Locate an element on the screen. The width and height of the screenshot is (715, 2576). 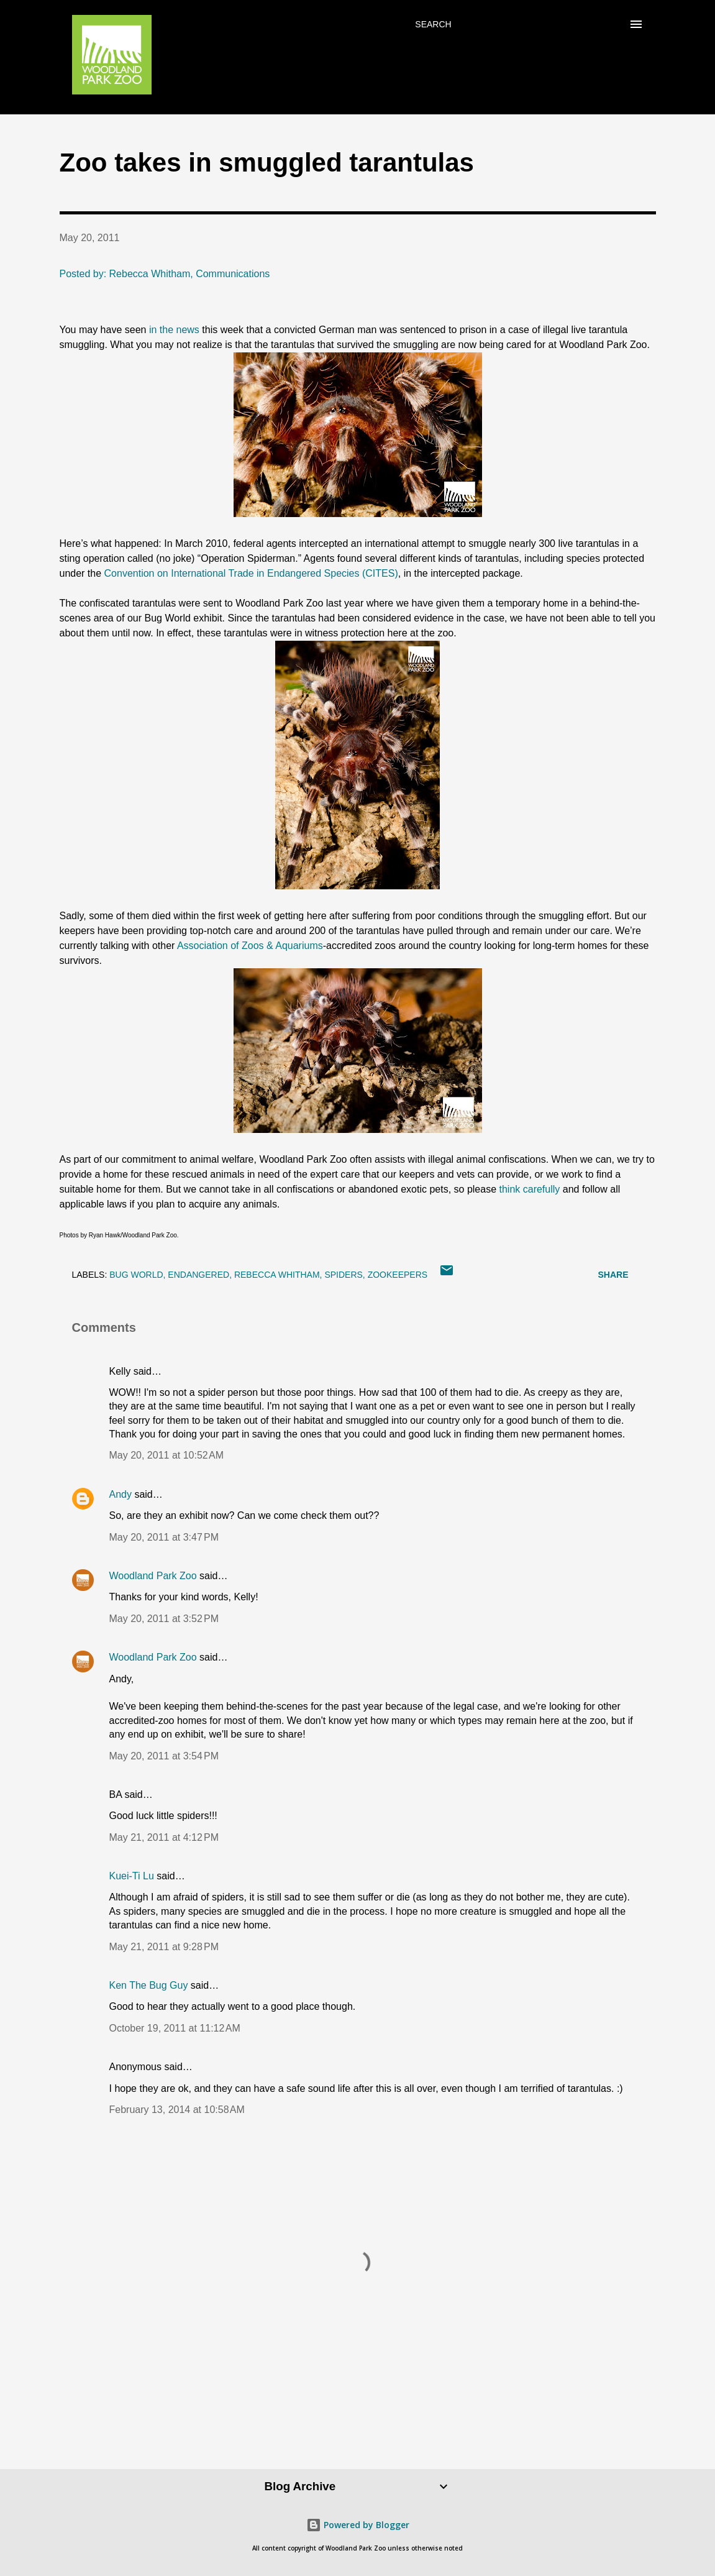
spiders is located at coordinates (343, 1275).